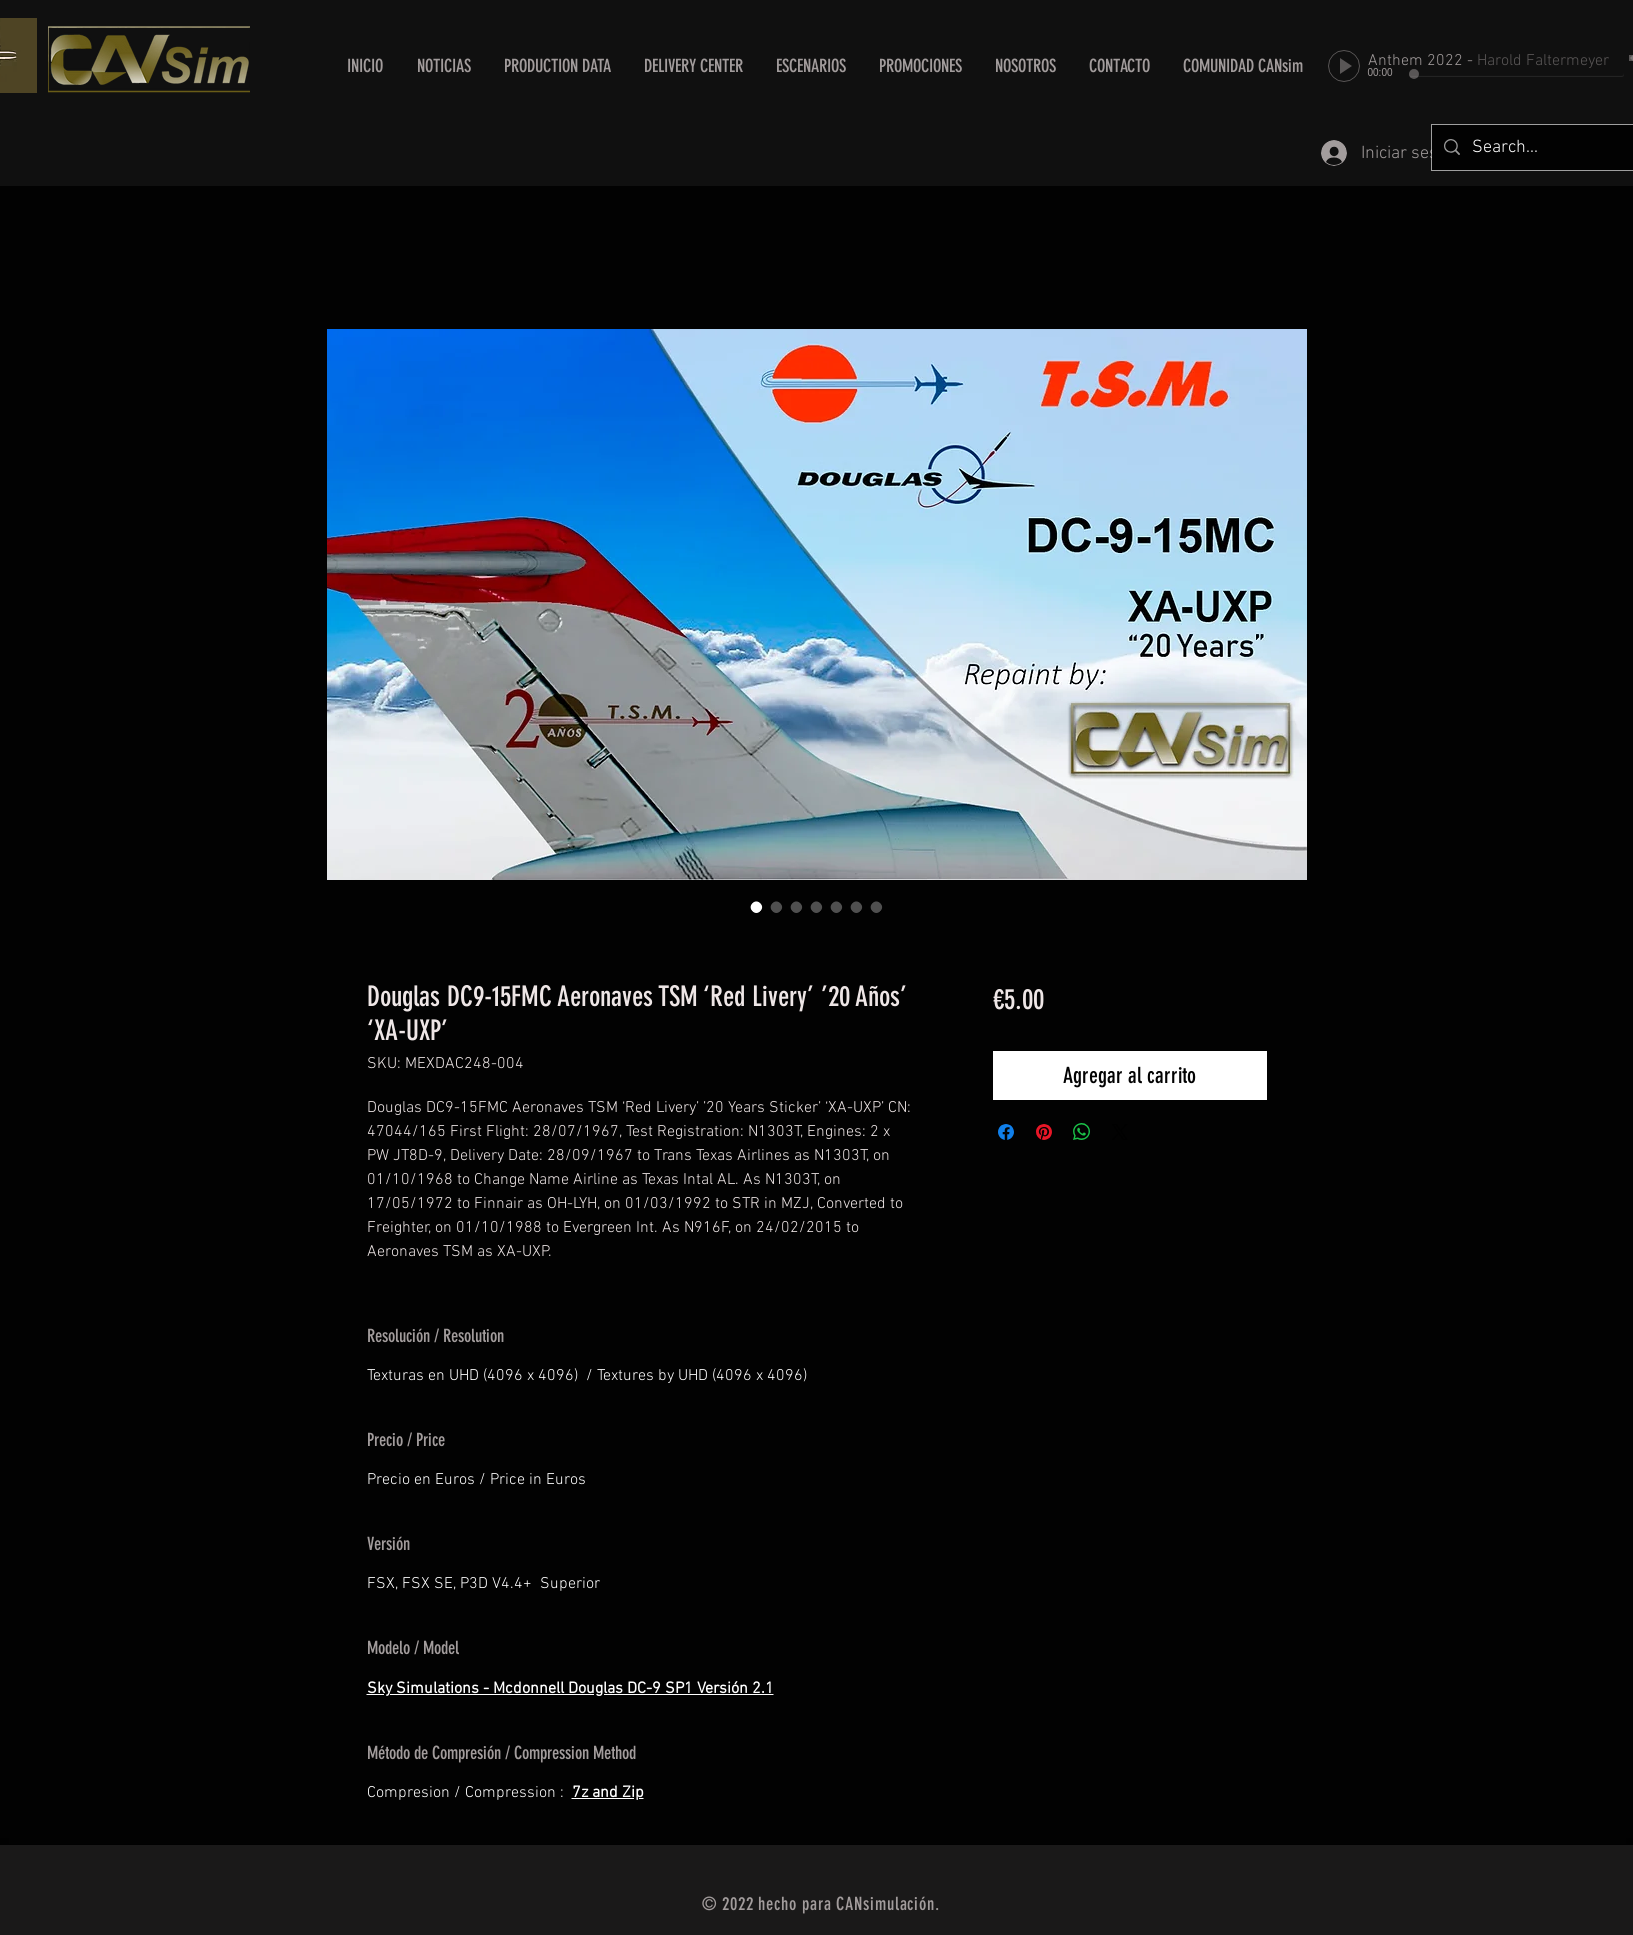  I want to click on [Compartir en WhatsApp], so click(1082, 1132).